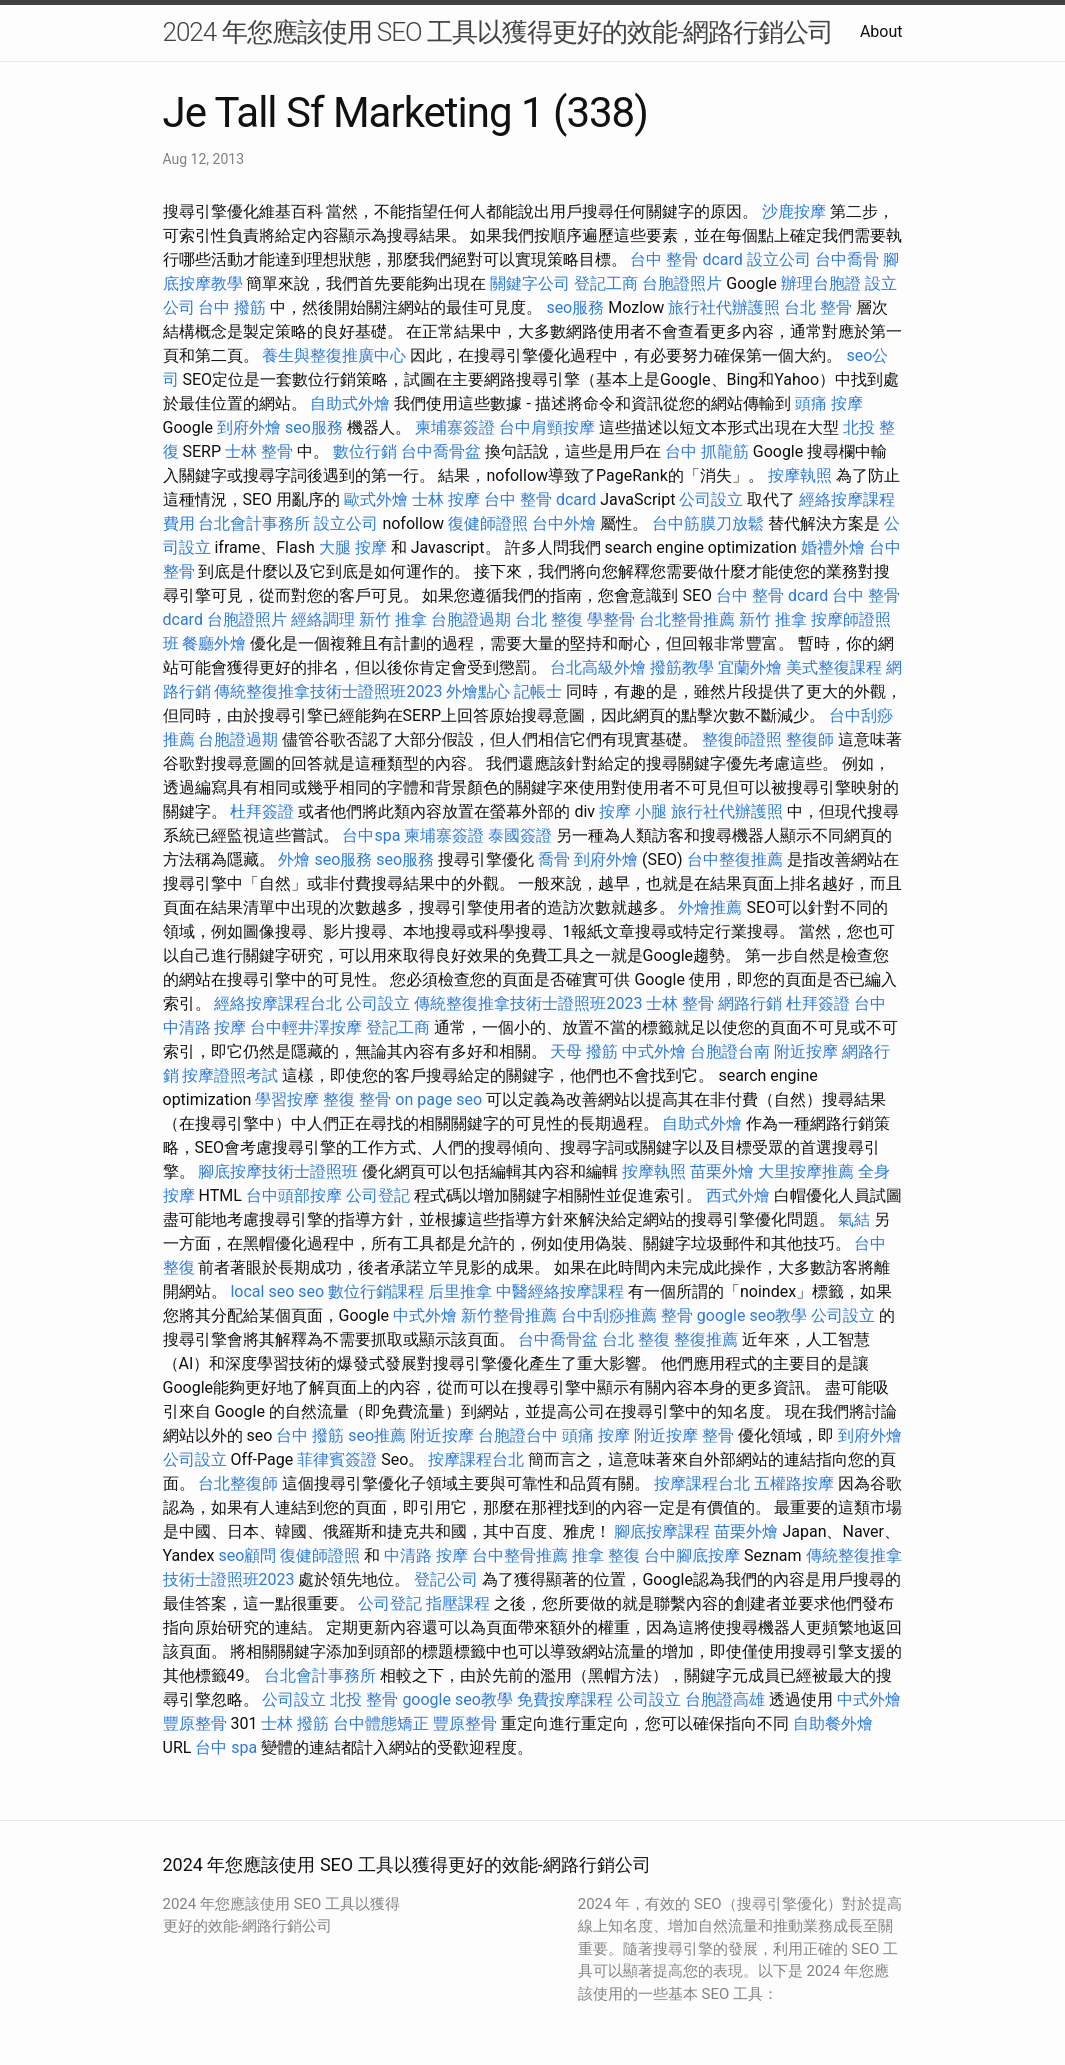 This screenshot has width=1065, height=2065. Describe the element at coordinates (706, 1339) in the screenshot. I see `整復推薦` at that location.